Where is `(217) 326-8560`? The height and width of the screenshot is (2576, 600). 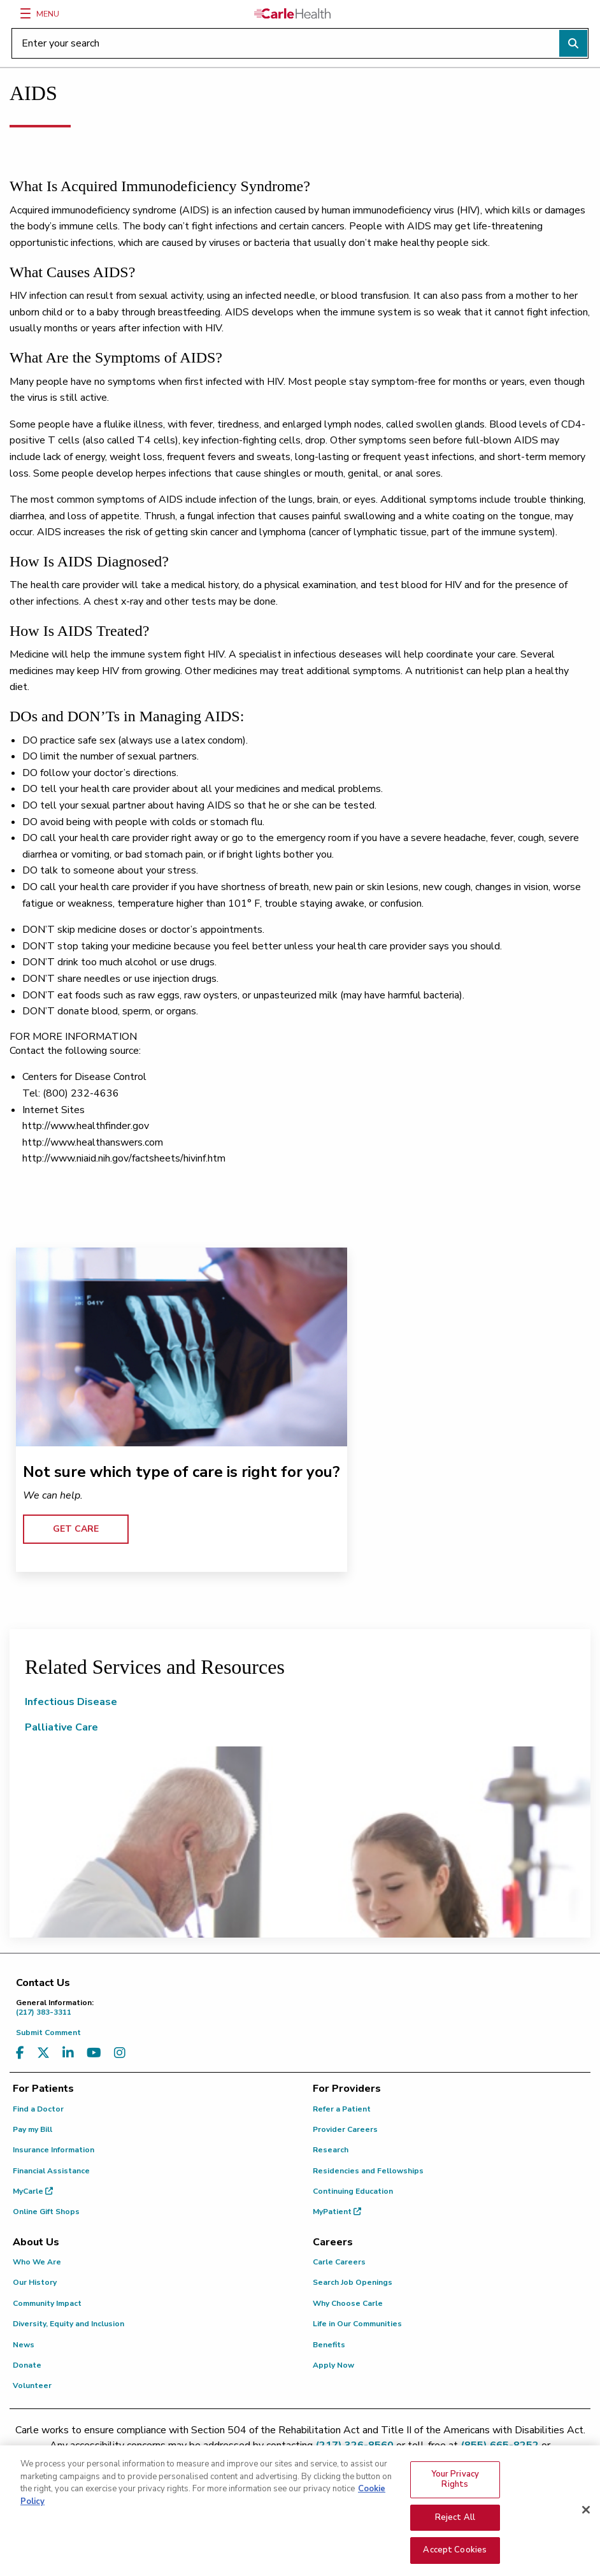 (217) 326-8560 is located at coordinates (354, 2445).